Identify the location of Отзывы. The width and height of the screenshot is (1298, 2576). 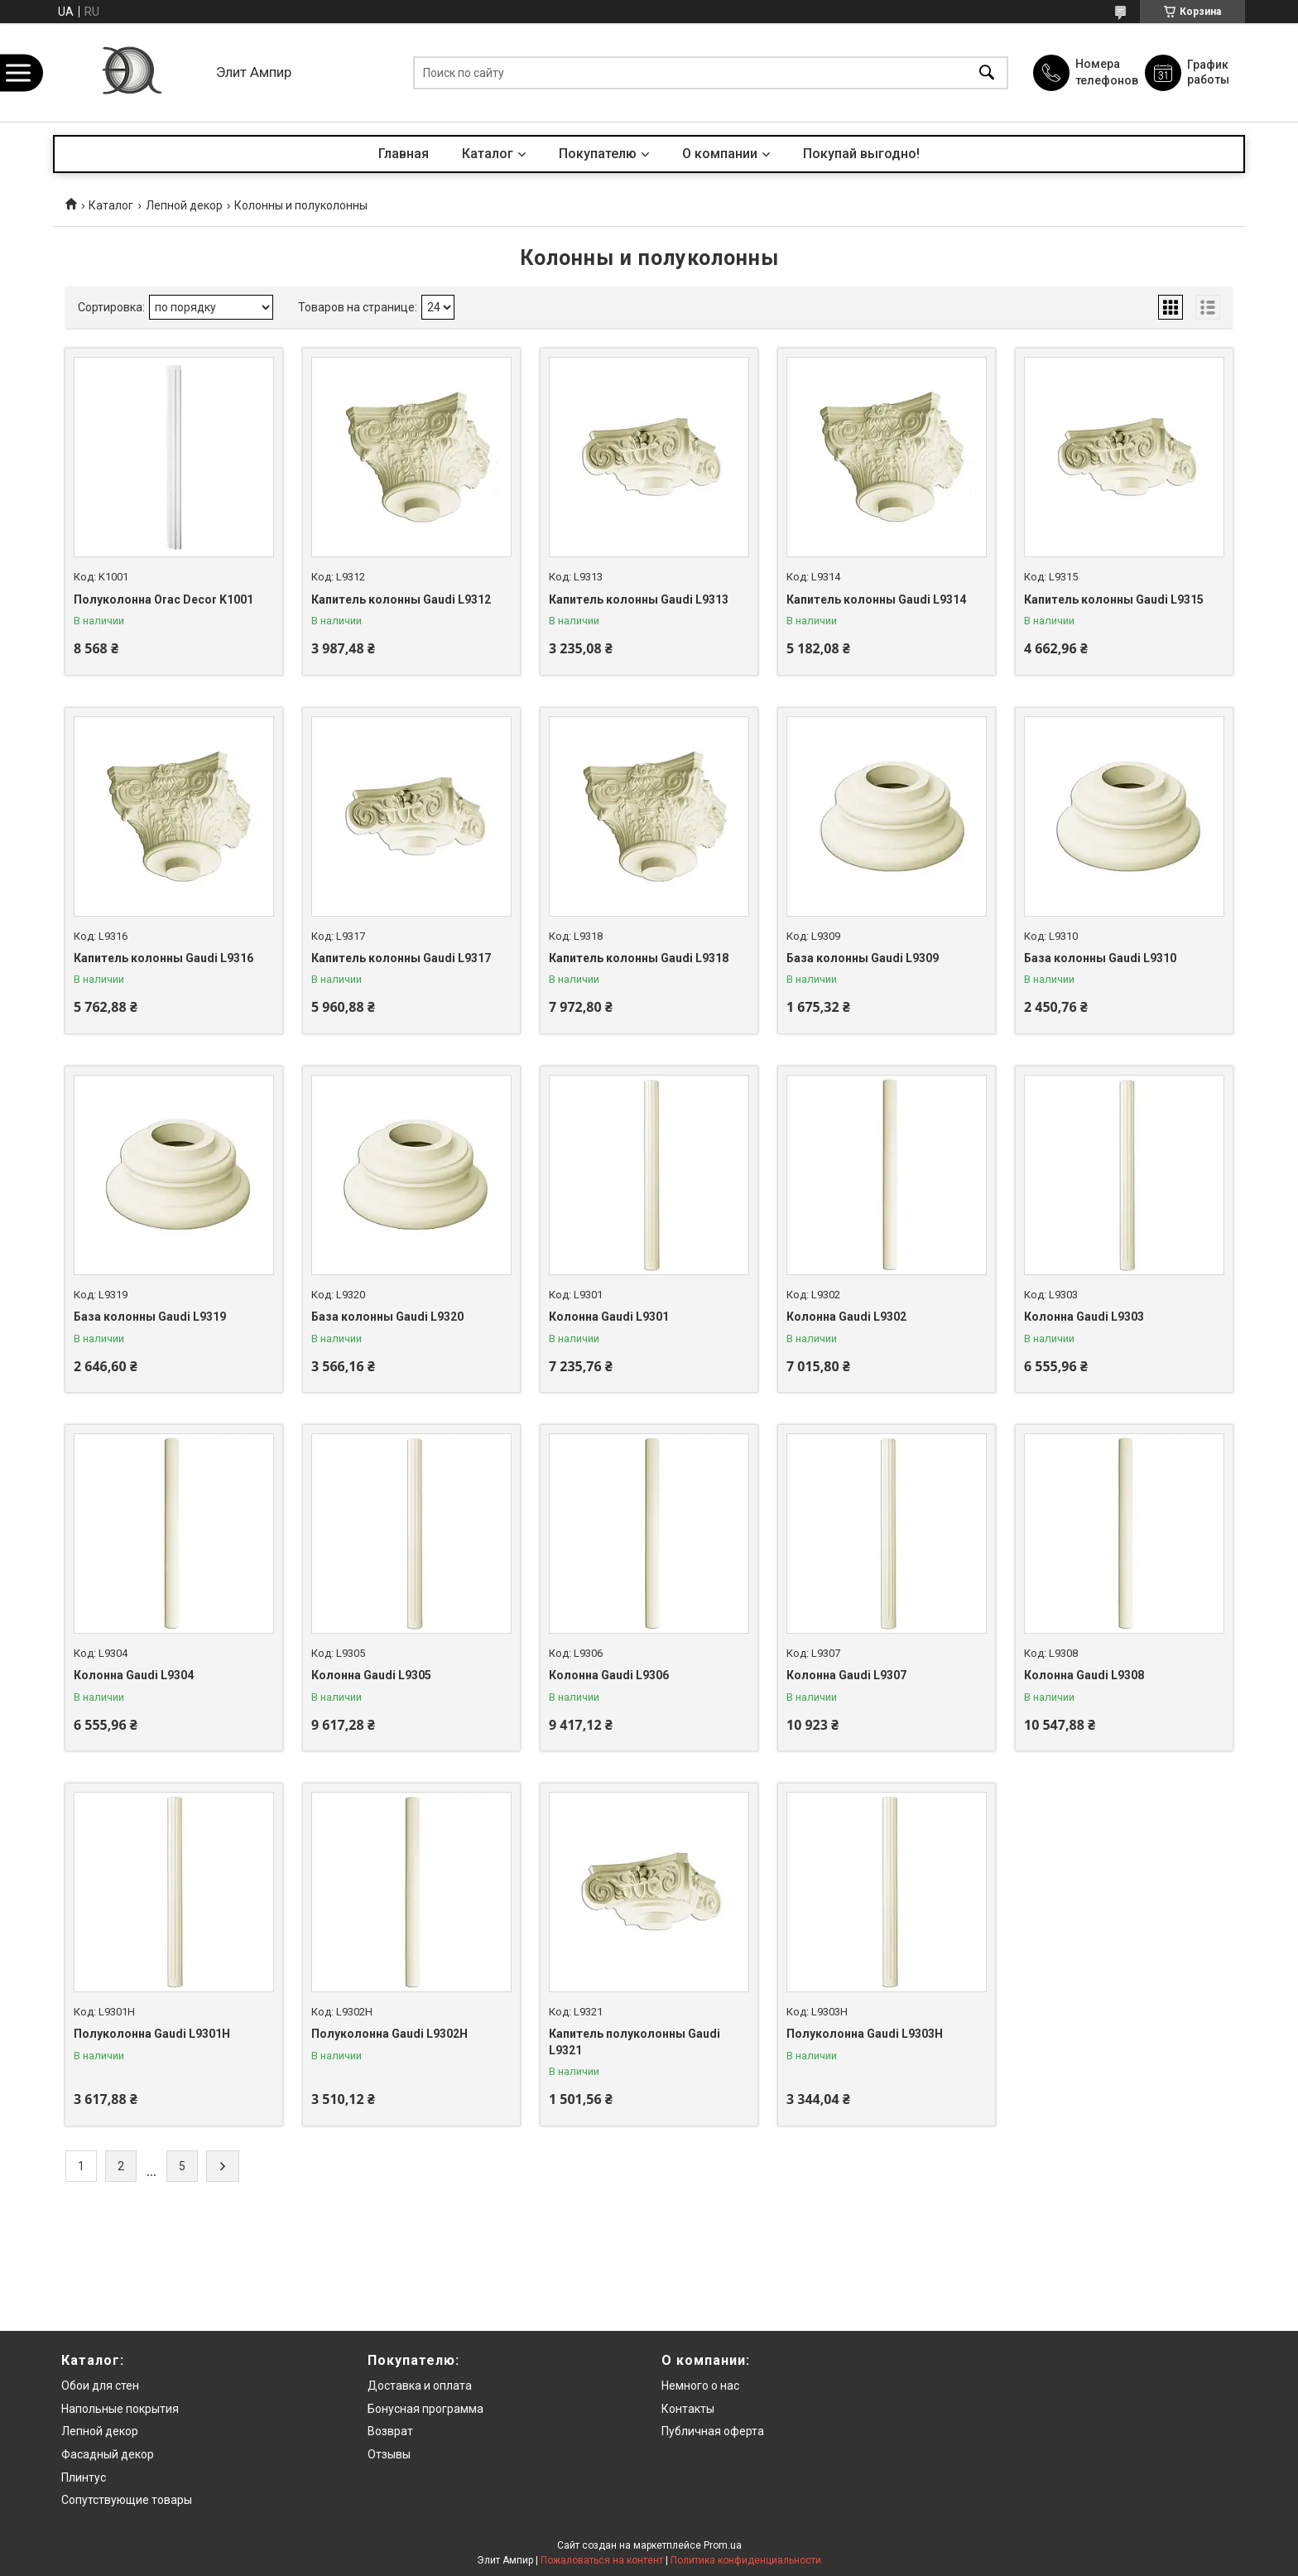
(389, 2454).